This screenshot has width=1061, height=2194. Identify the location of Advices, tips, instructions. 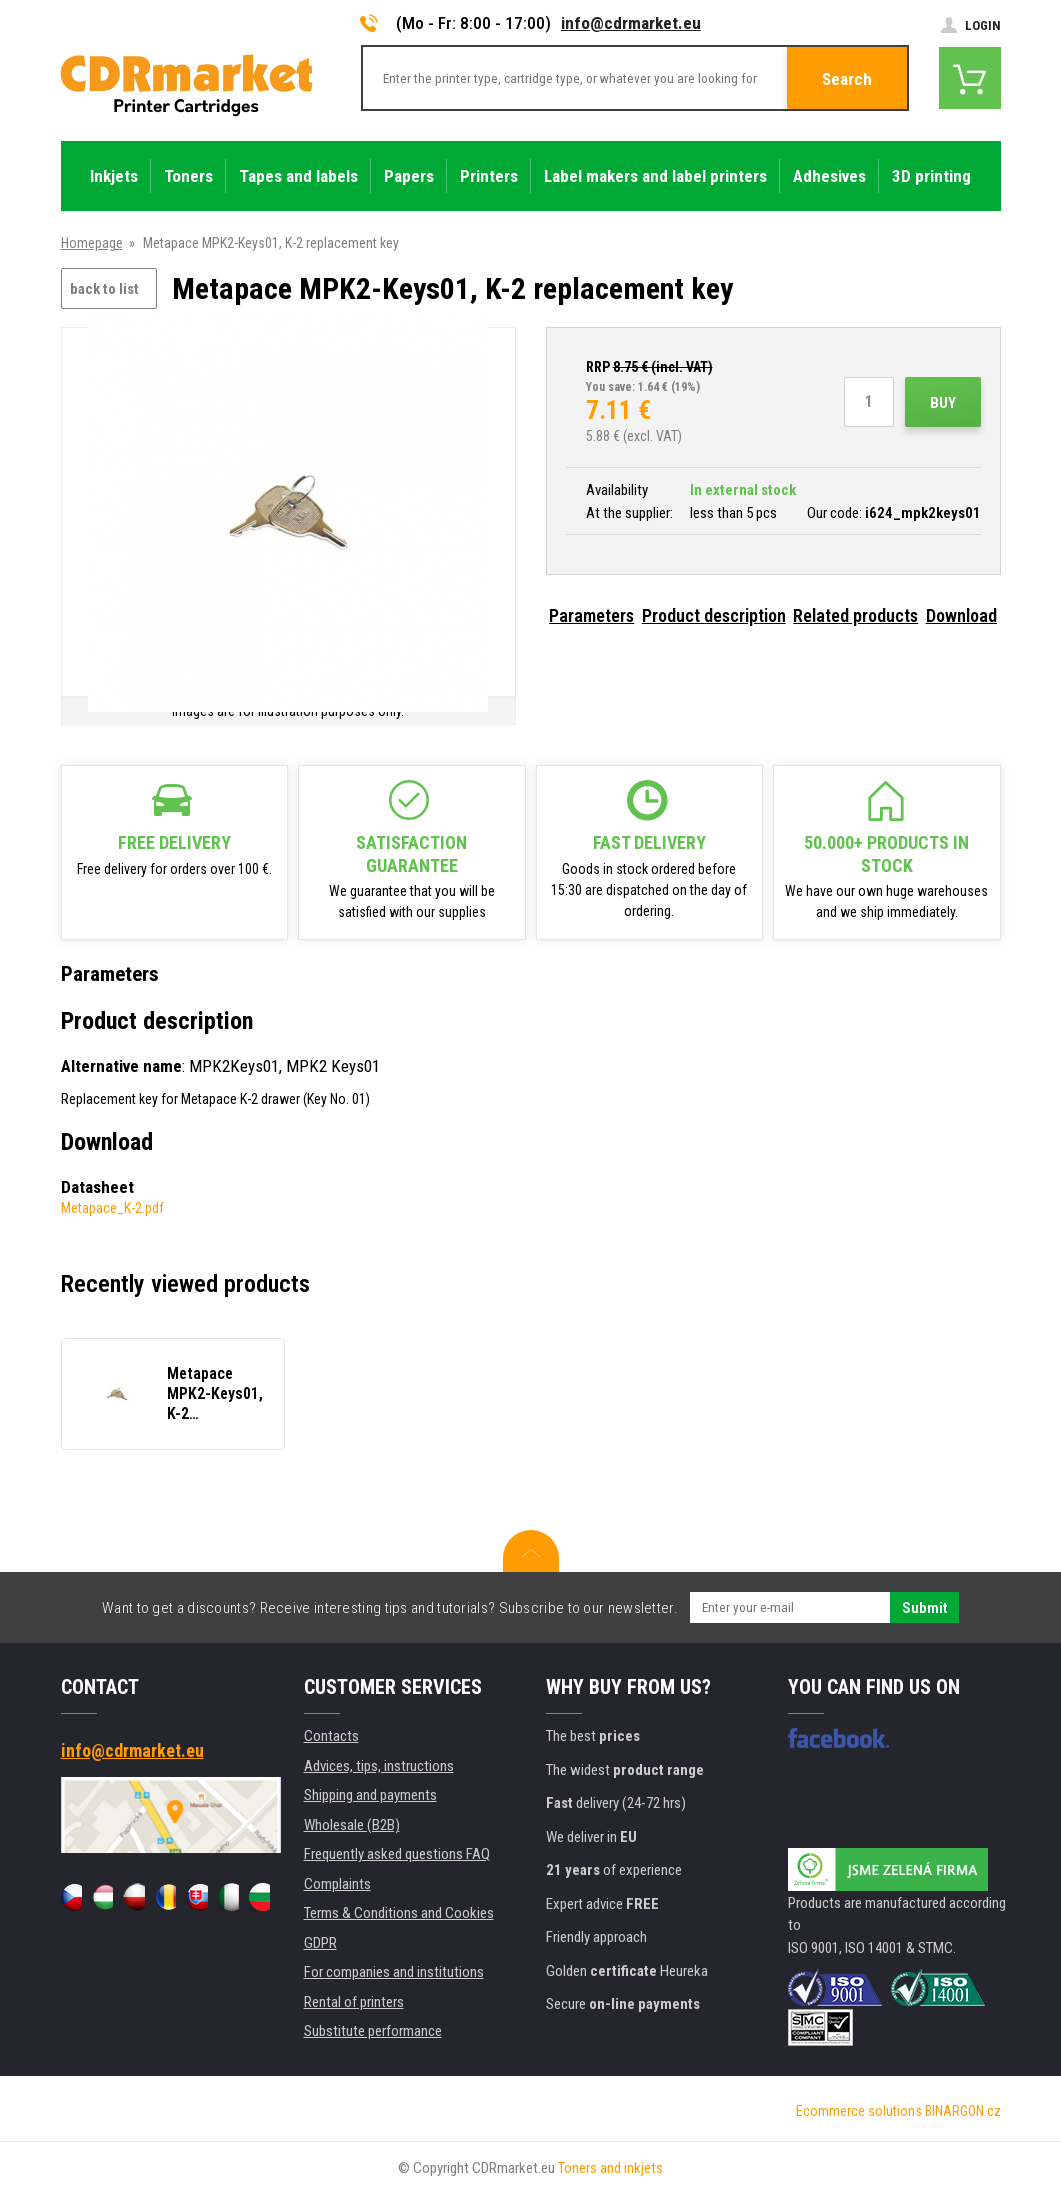
(379, 1766).